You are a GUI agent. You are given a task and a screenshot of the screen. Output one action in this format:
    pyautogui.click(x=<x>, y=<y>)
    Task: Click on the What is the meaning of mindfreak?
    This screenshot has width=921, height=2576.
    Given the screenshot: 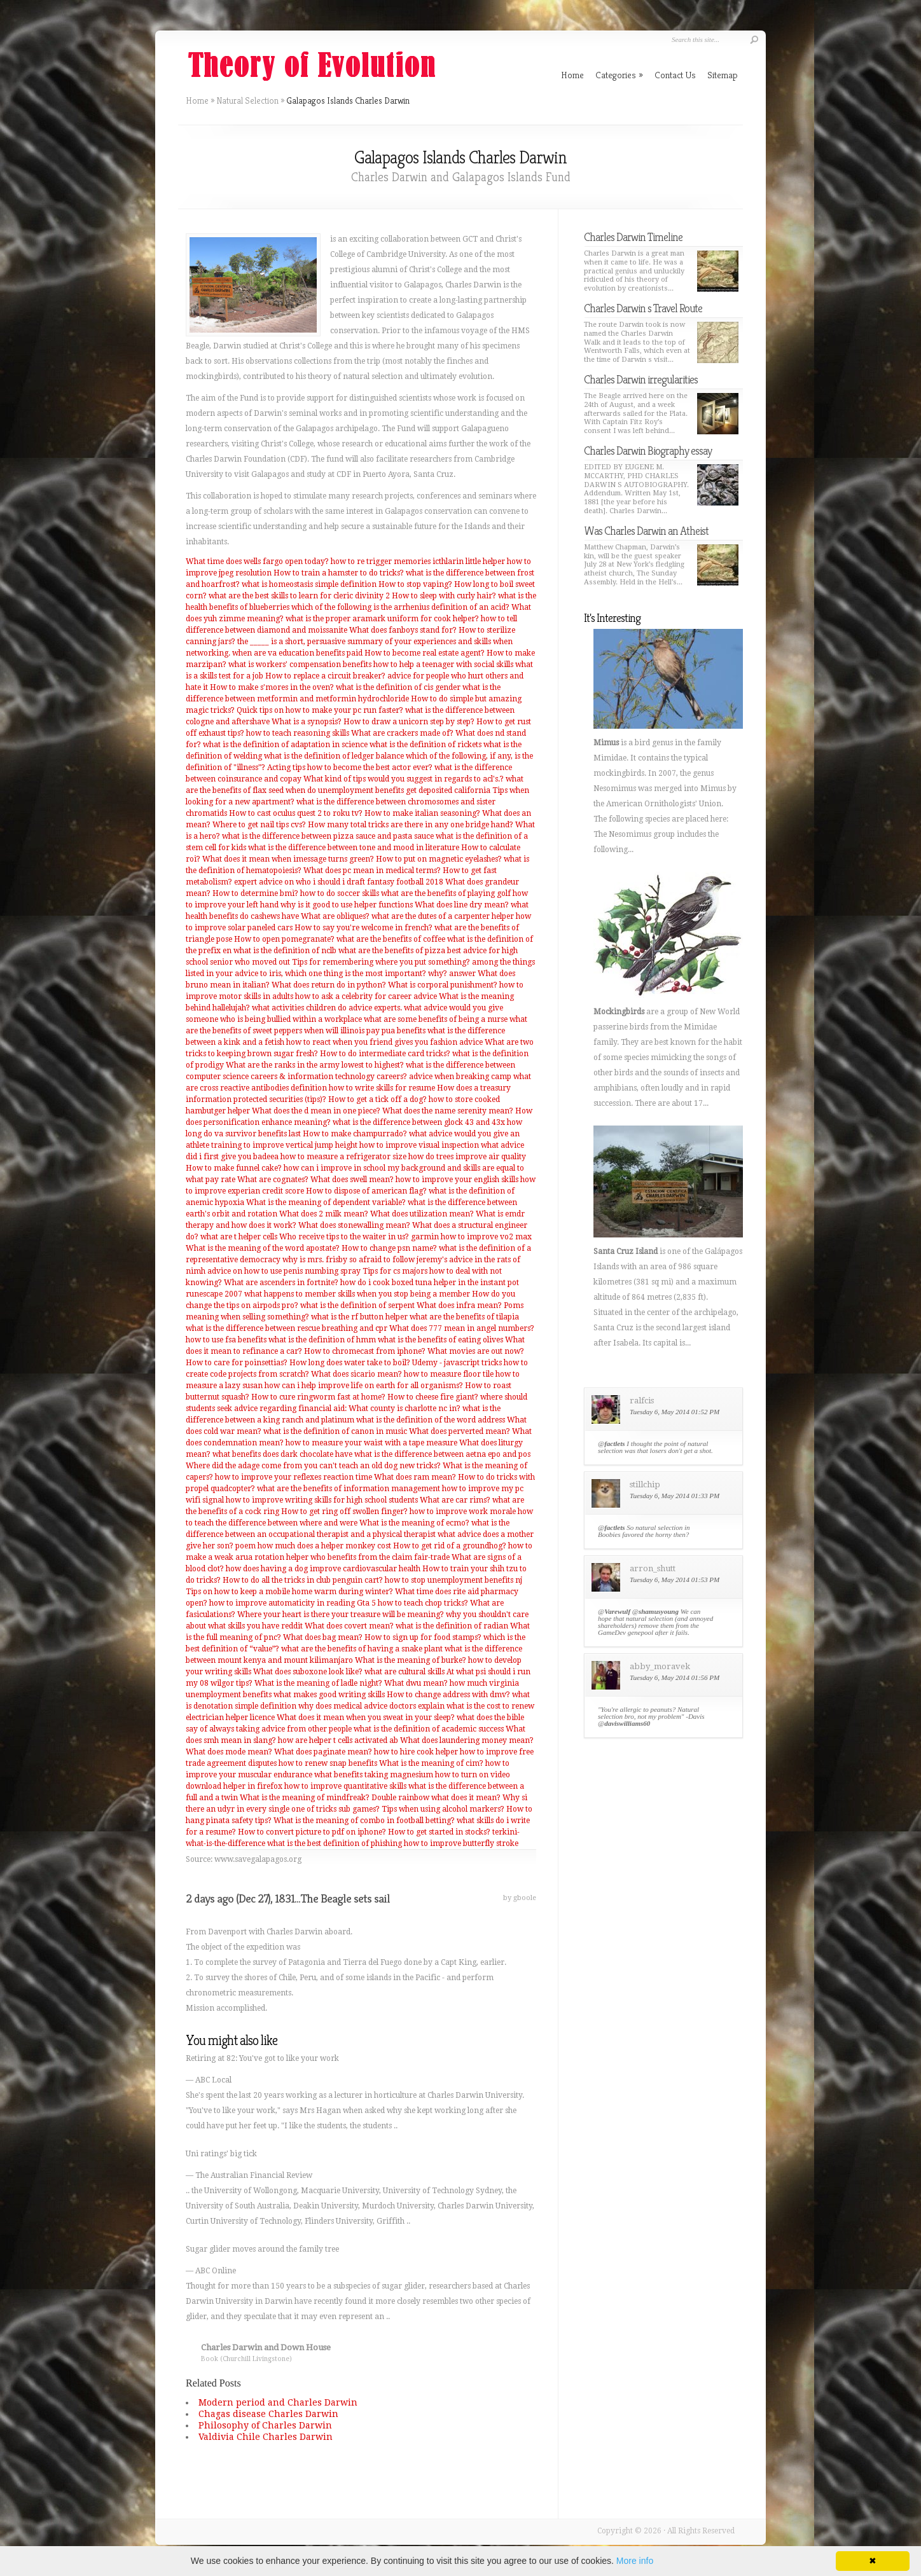 What is the action you would take?
    pyautogui.click(x=305, y=1797)
    